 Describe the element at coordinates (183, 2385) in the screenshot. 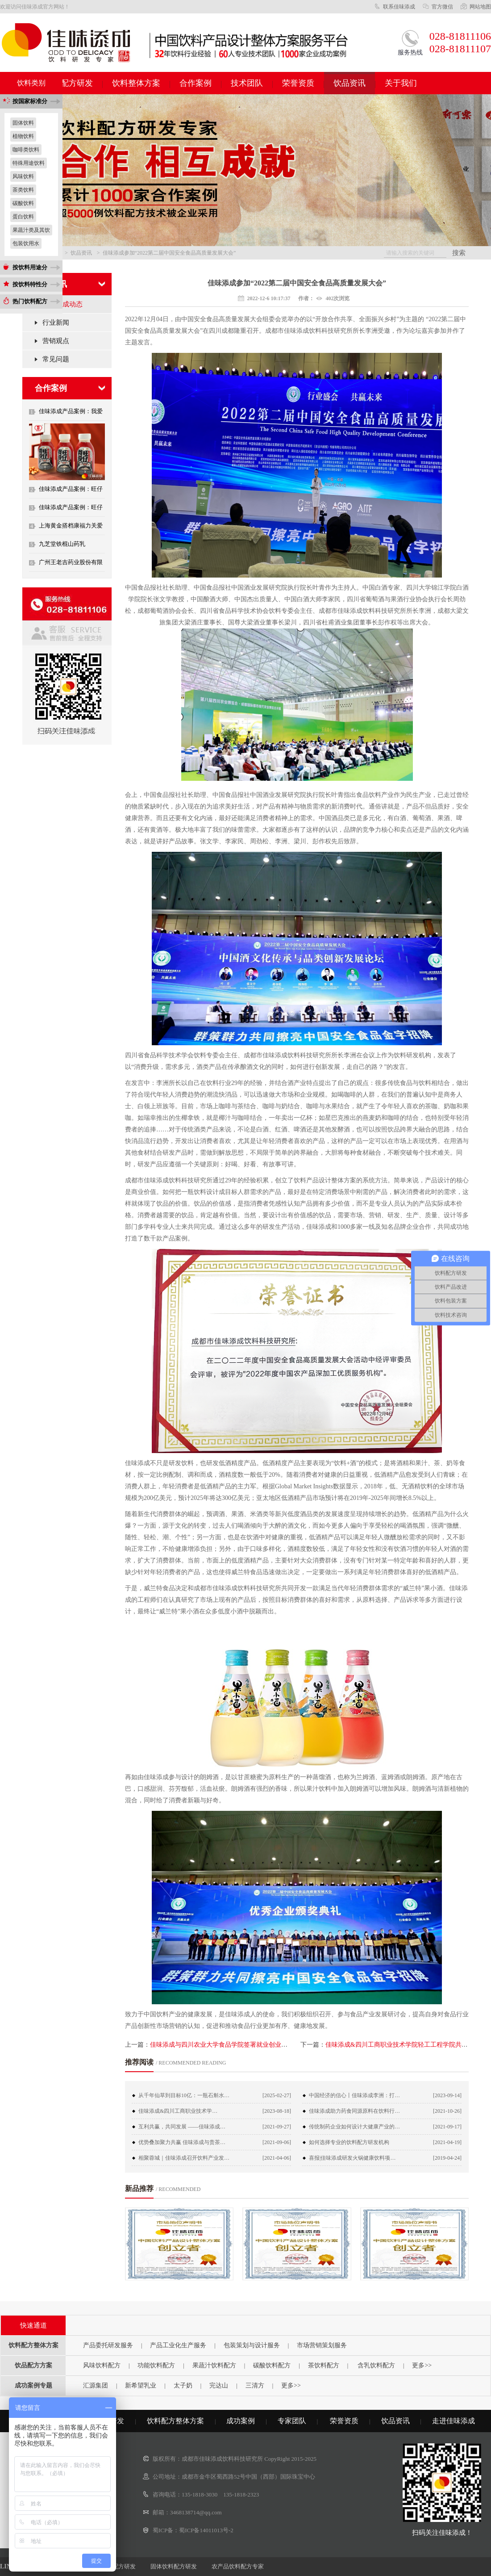

I see `太子奶` at that location.